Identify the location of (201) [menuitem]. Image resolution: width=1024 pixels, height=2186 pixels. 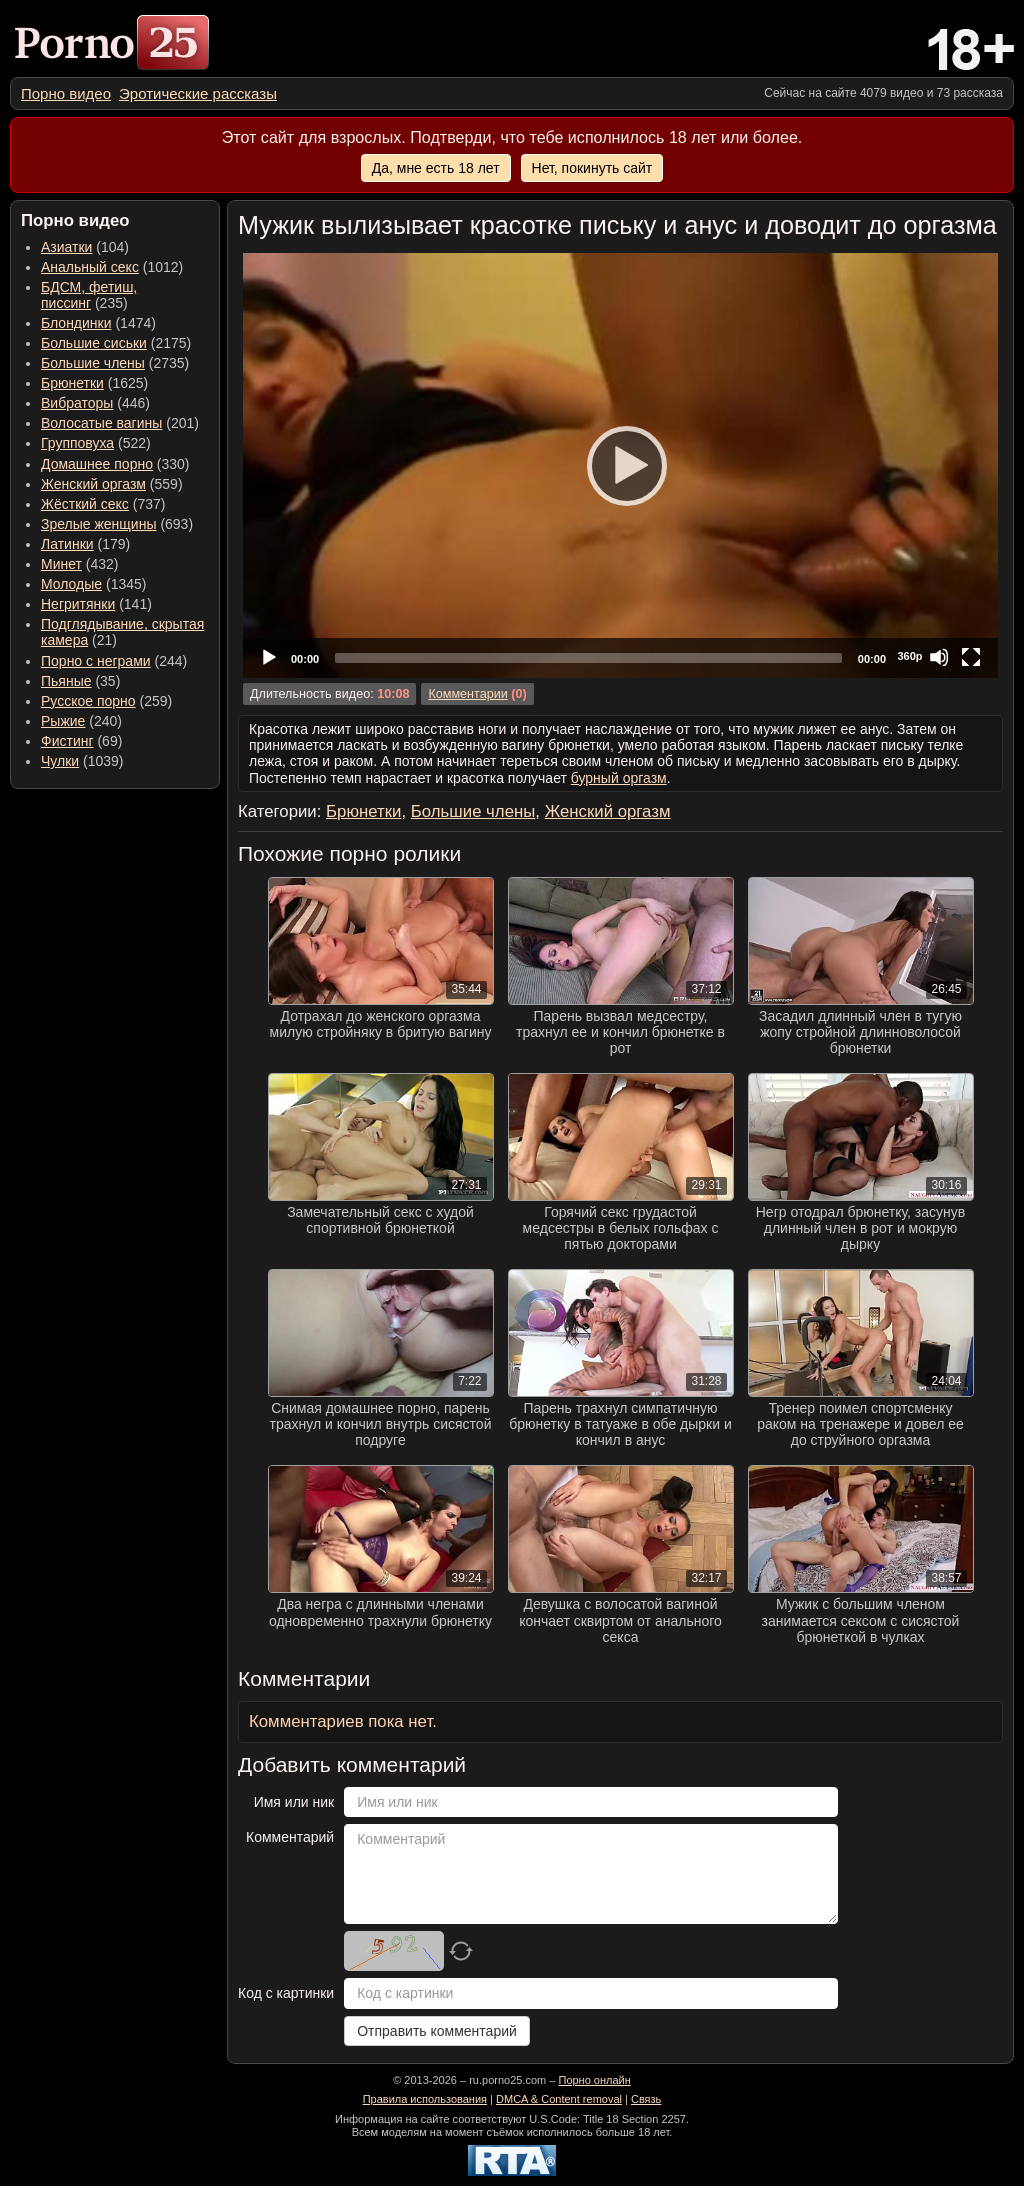
(120, 423).